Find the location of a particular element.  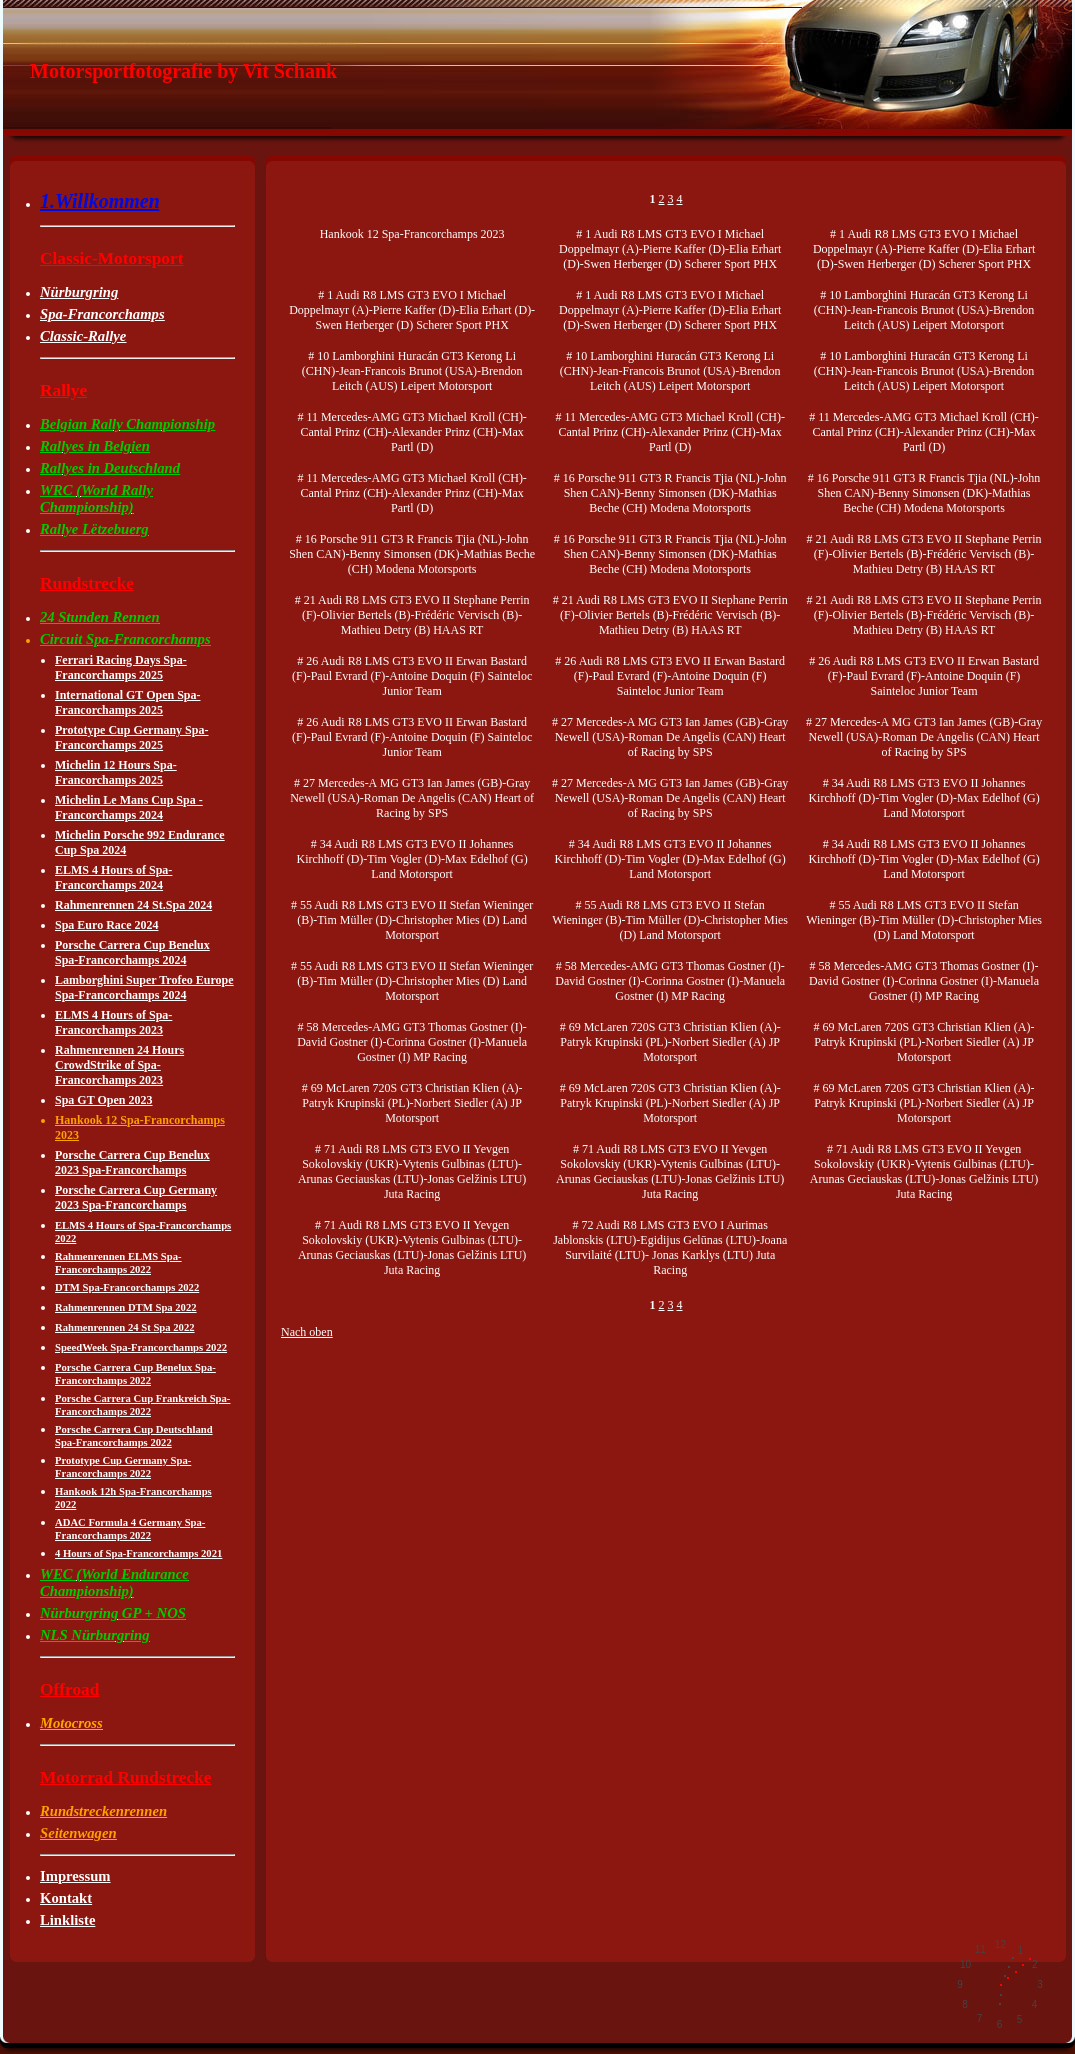

ELMS 4 Hours of Spa-Francorchamps 2024 is located at coordinates (113, 877).